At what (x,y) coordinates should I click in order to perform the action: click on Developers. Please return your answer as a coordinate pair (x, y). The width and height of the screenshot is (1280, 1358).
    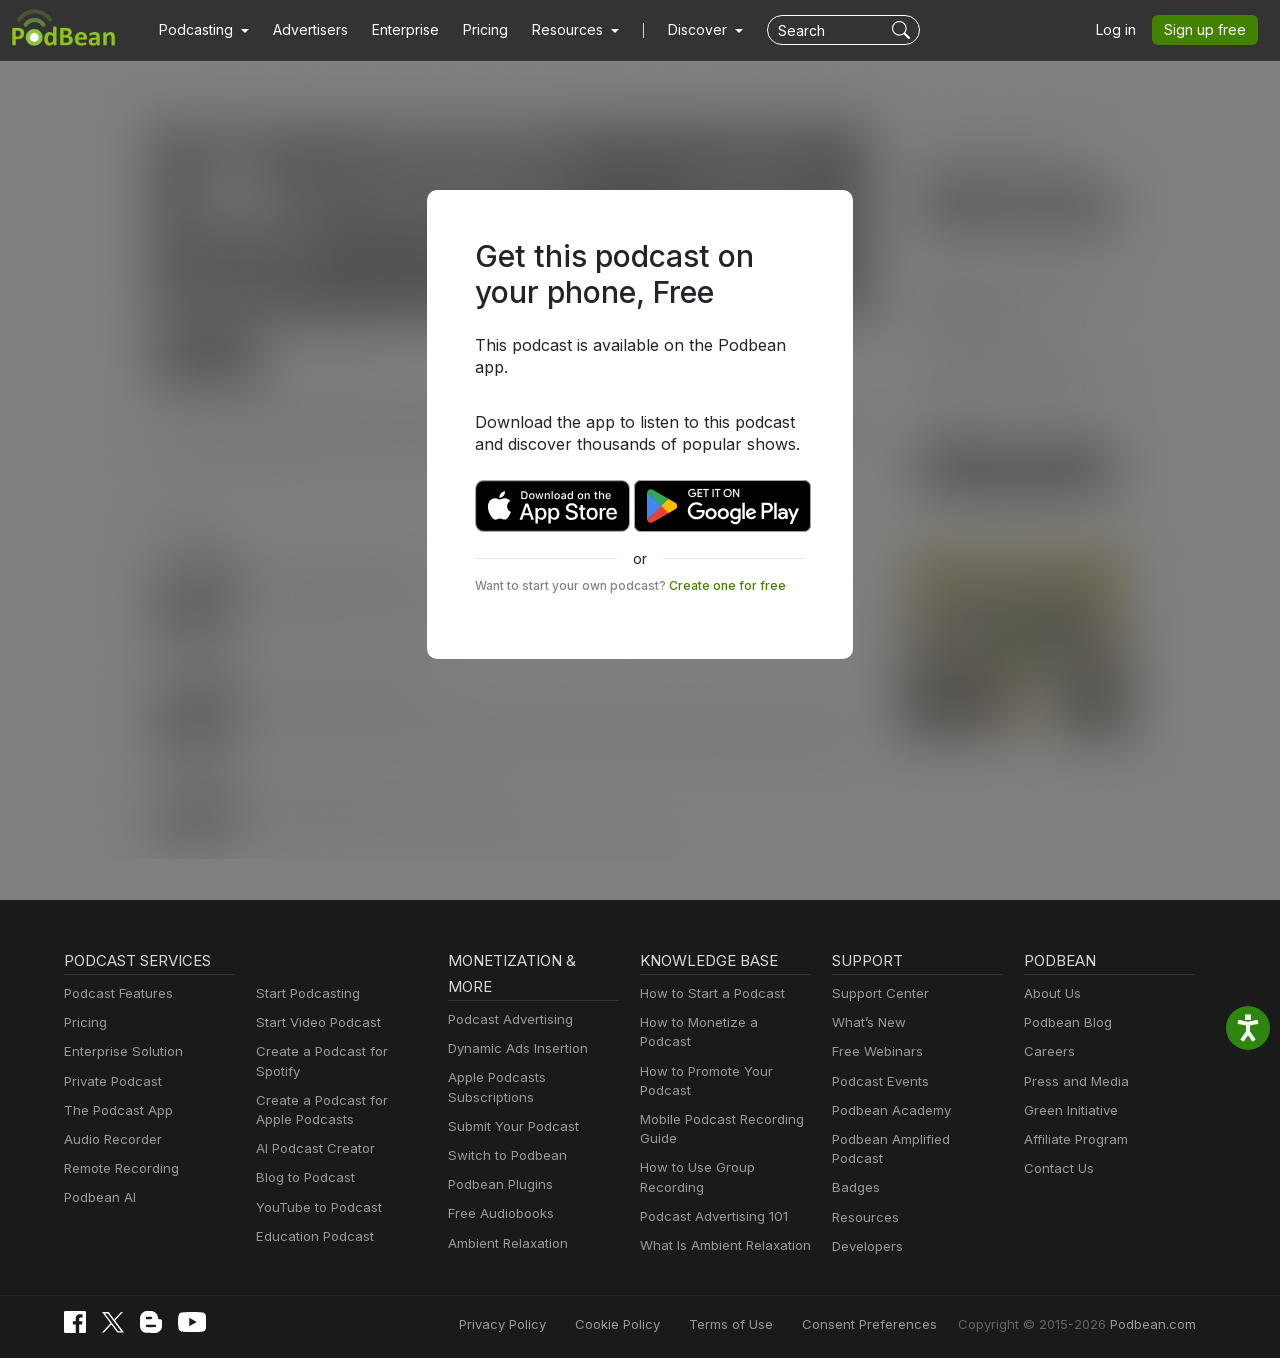
    Looking at the image, I should click on (865, 1227).